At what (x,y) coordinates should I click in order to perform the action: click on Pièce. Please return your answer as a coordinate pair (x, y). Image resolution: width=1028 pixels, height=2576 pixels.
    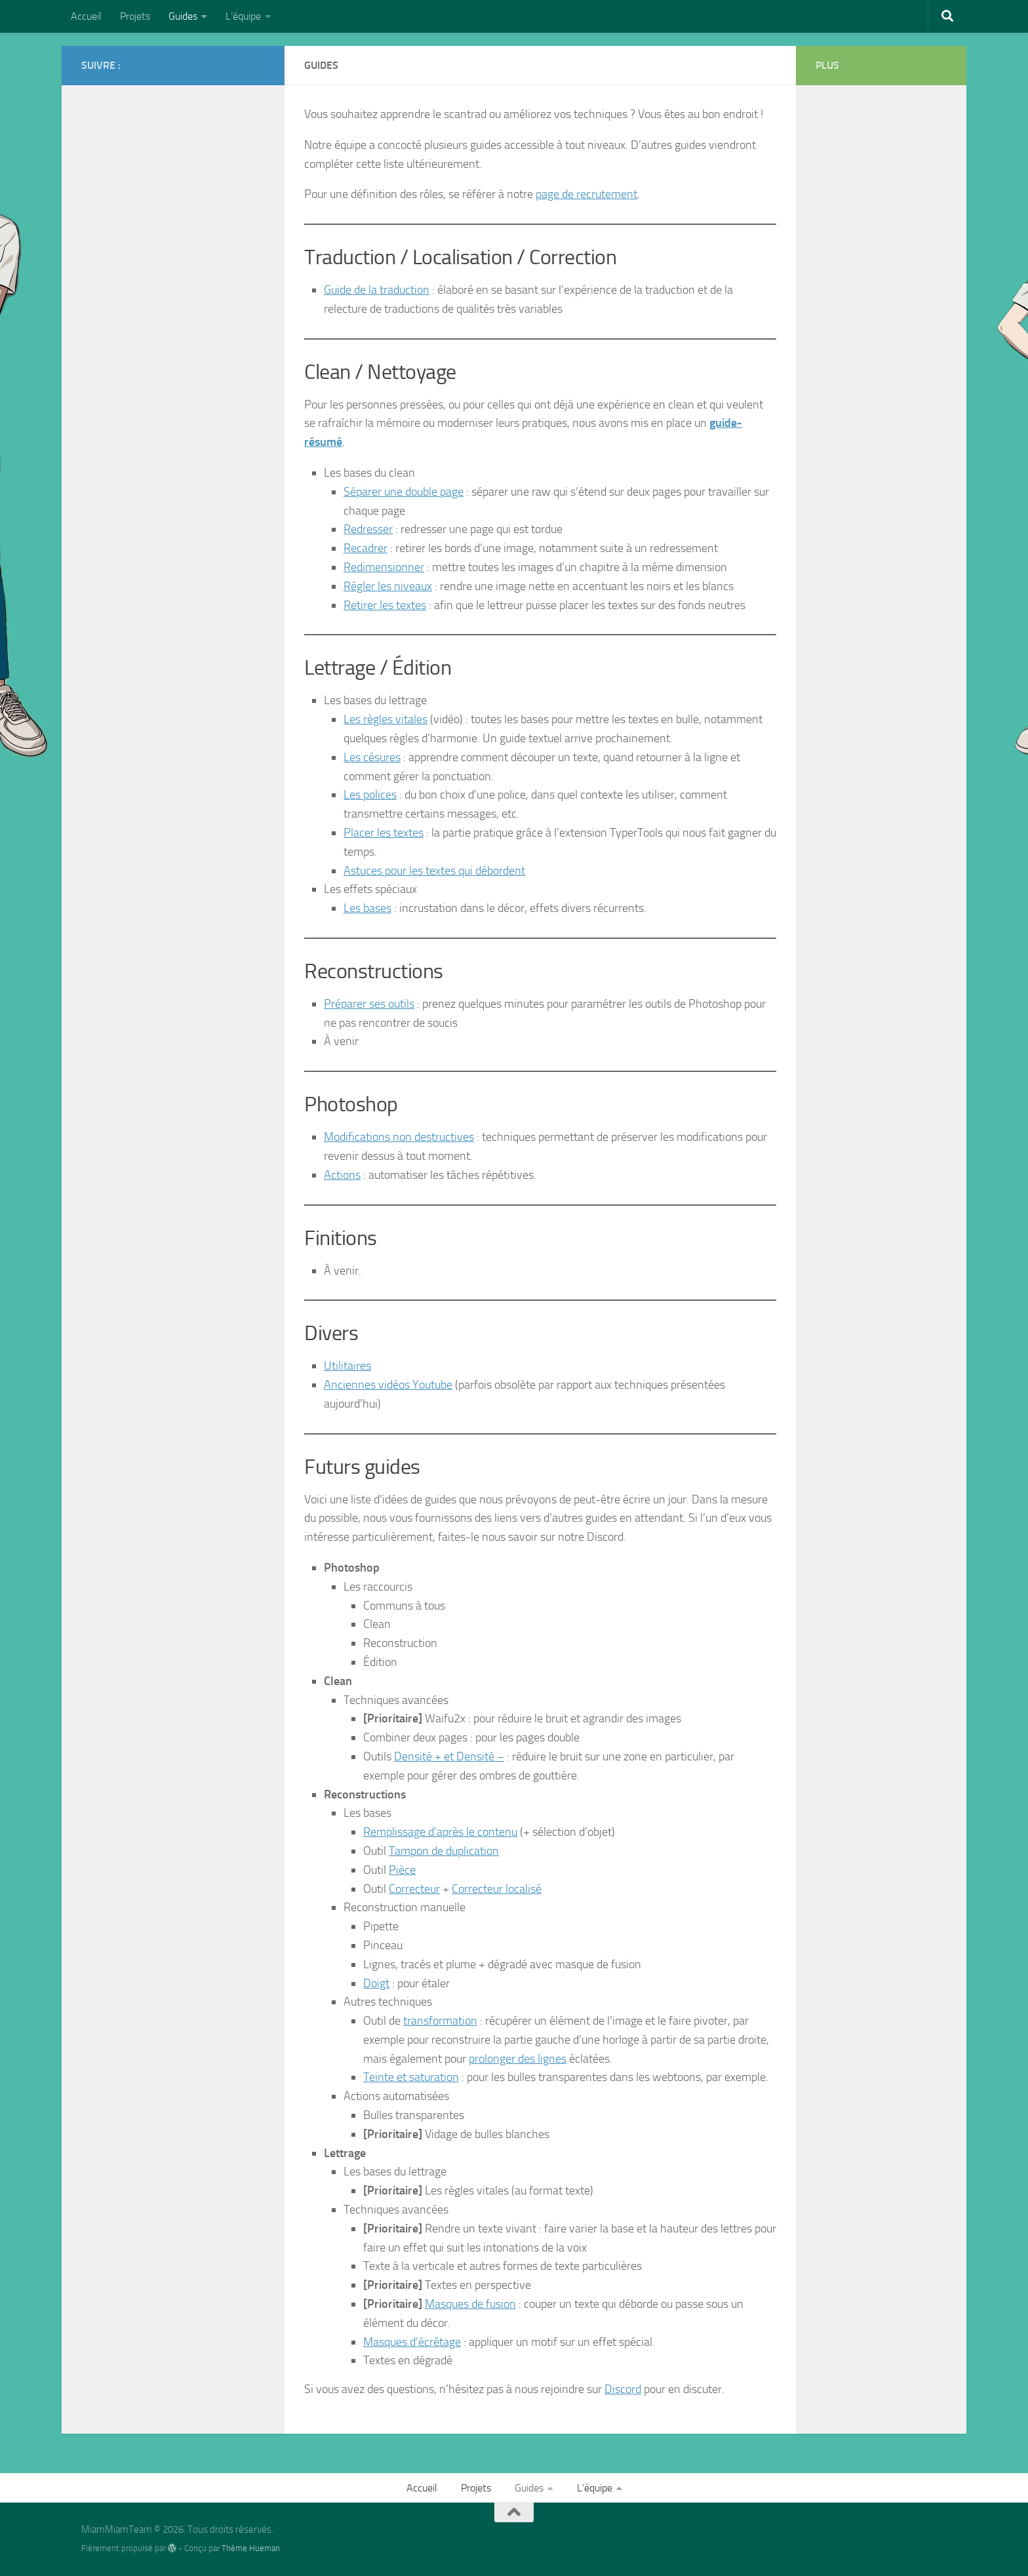
    Looking at the image, I should click on (402, 1870).